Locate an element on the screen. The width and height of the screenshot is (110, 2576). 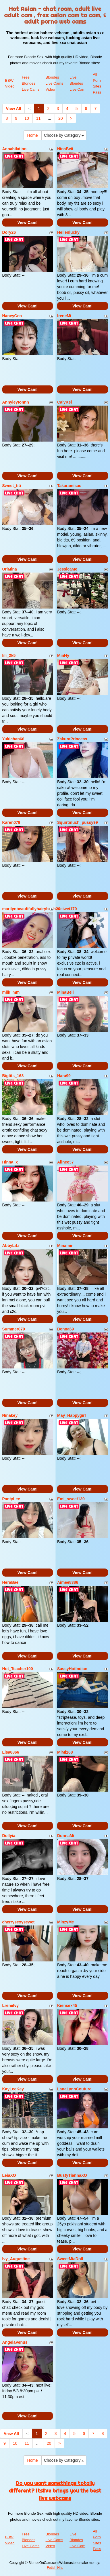
20 is located at coordinates (60, 118).